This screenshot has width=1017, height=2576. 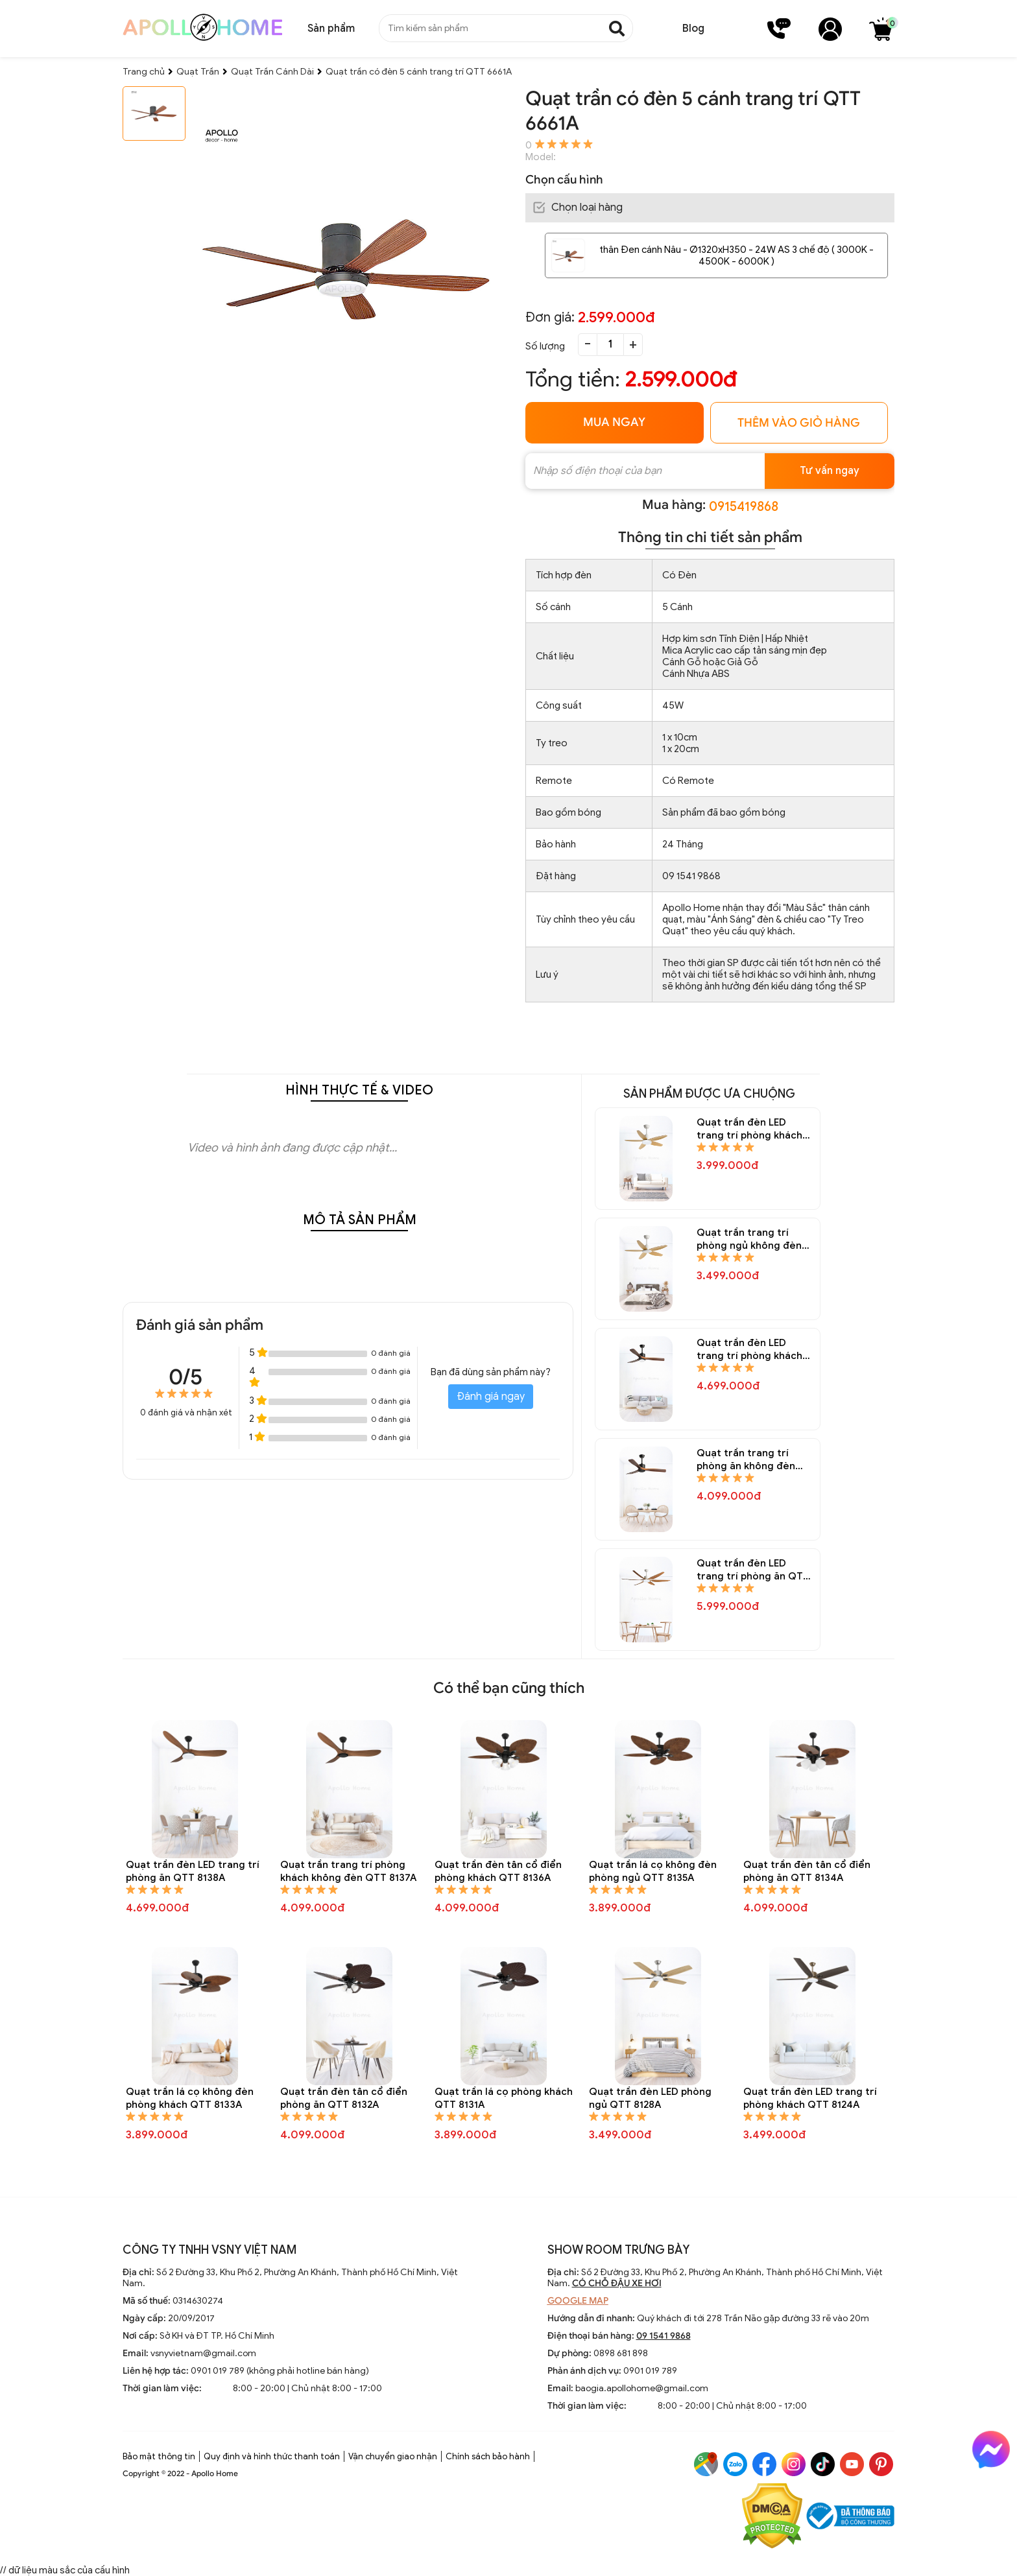 I want to click on Bảo mật thông tin, so click(x=159, y=2456).